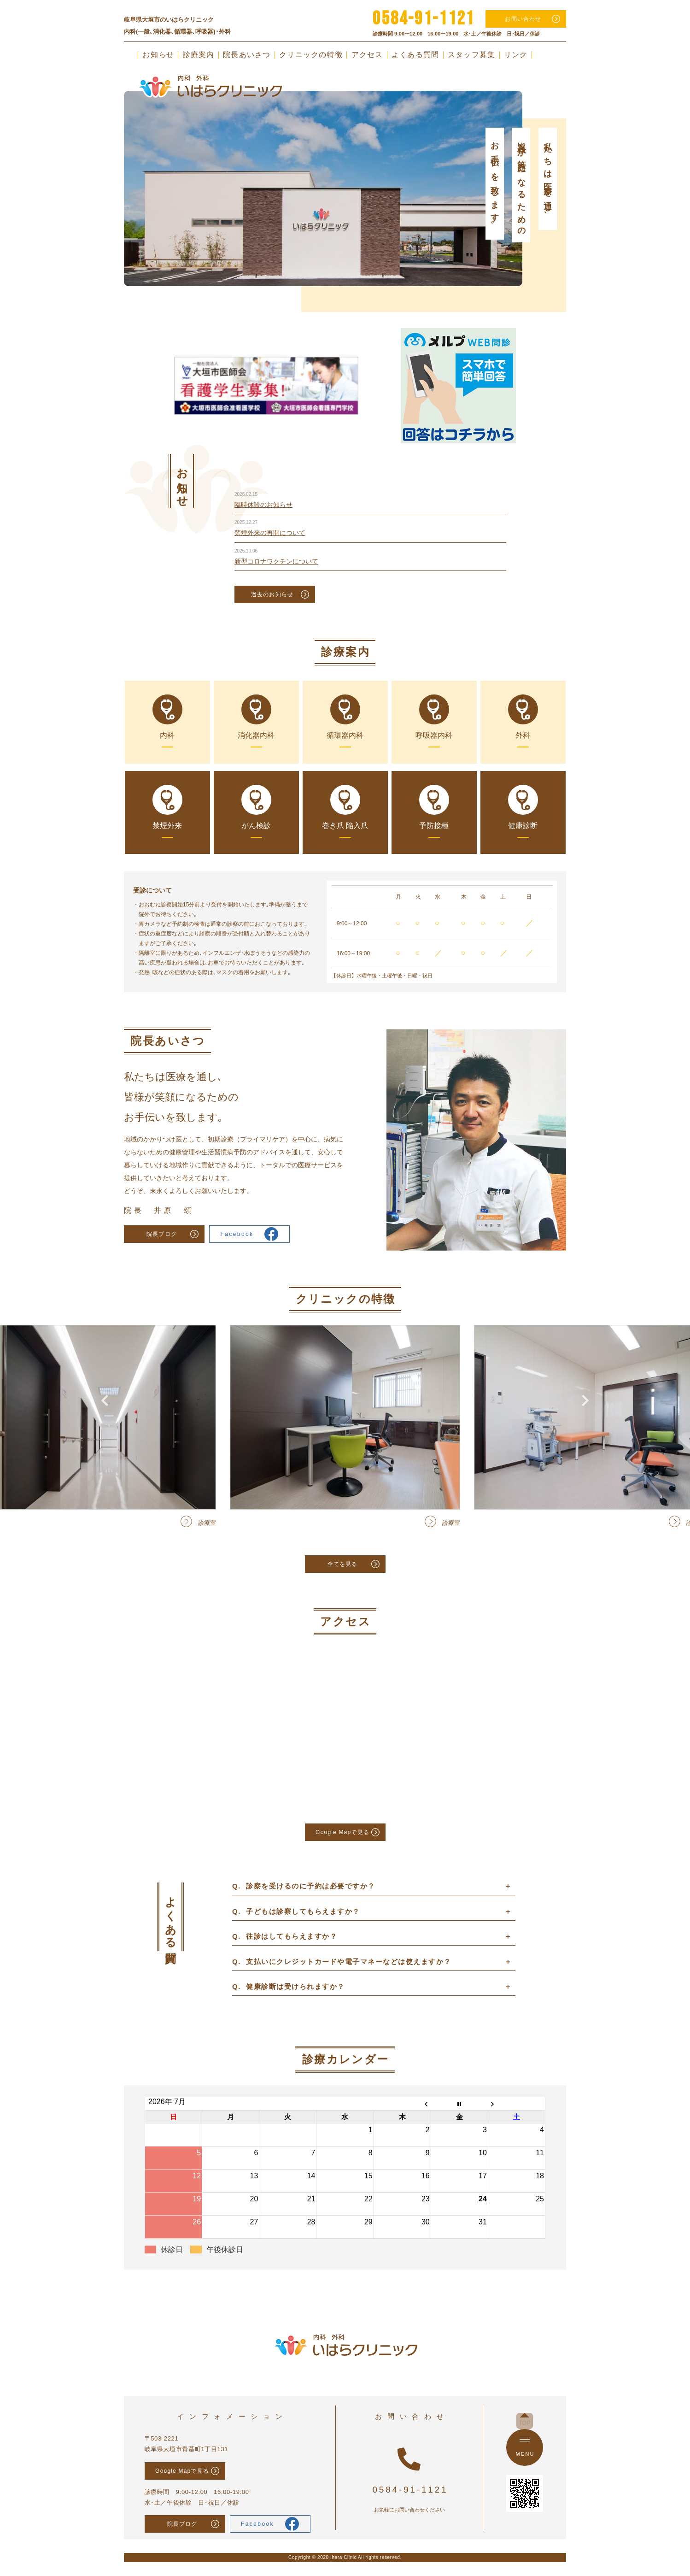 The width and height of the screenshot is (690, 2576). I want to click on 院長あいさつ, so click(247, 55).